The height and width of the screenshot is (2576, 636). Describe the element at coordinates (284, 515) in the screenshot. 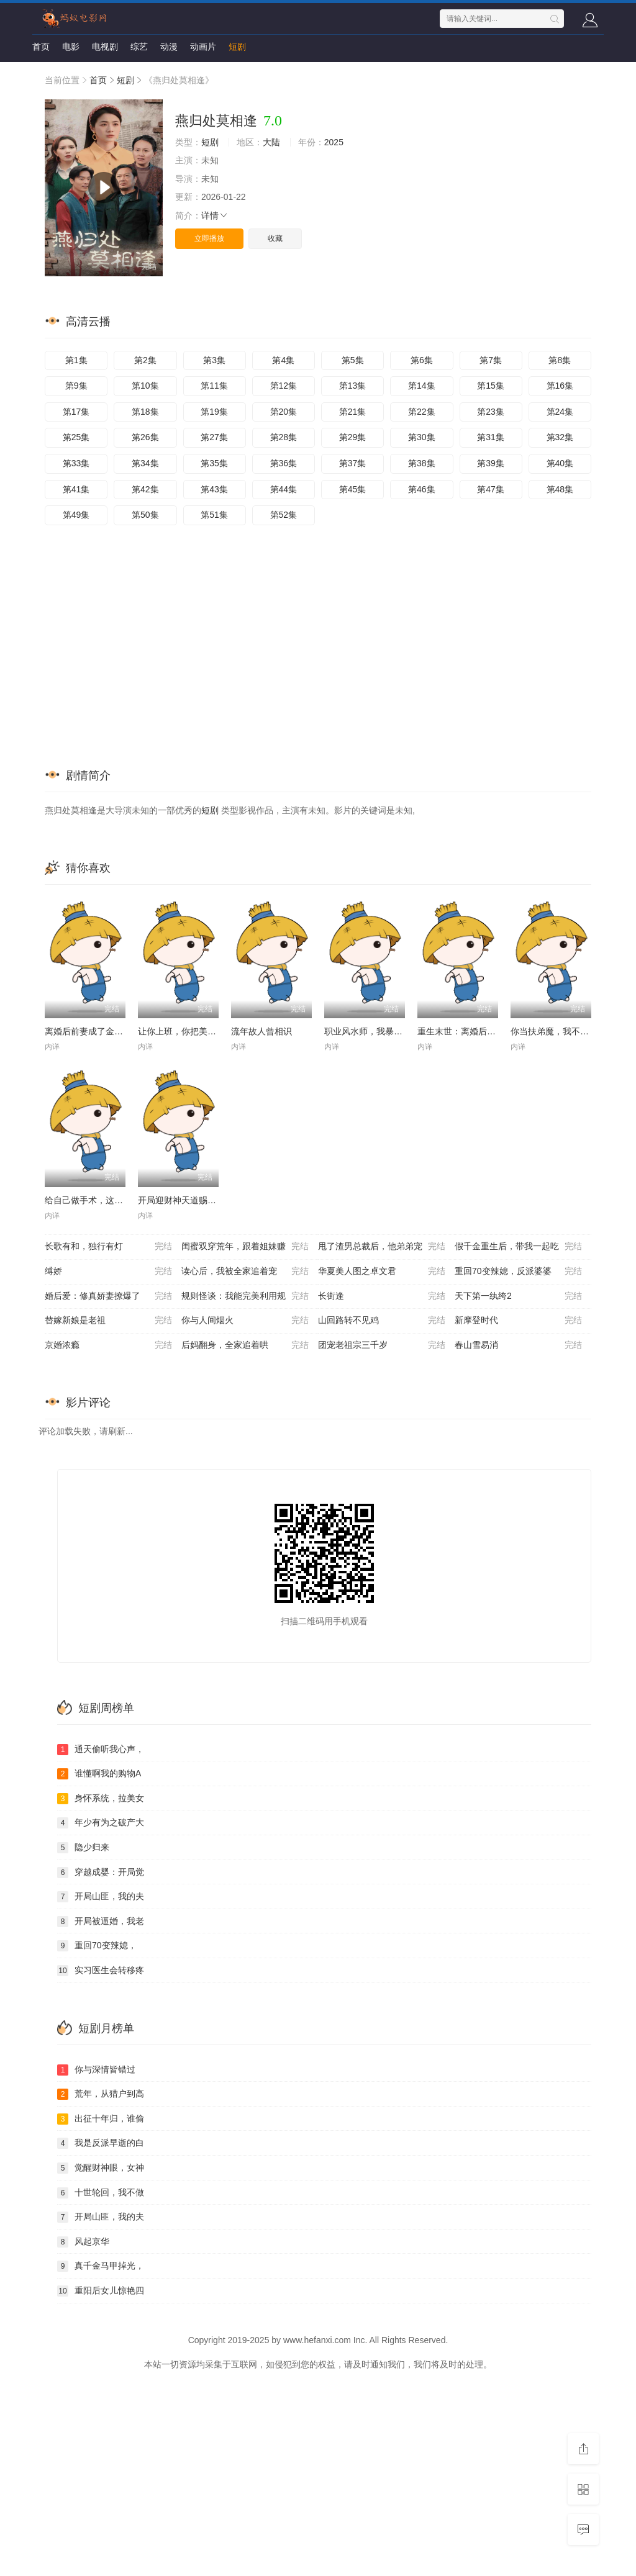

I see `第52集` at that location.